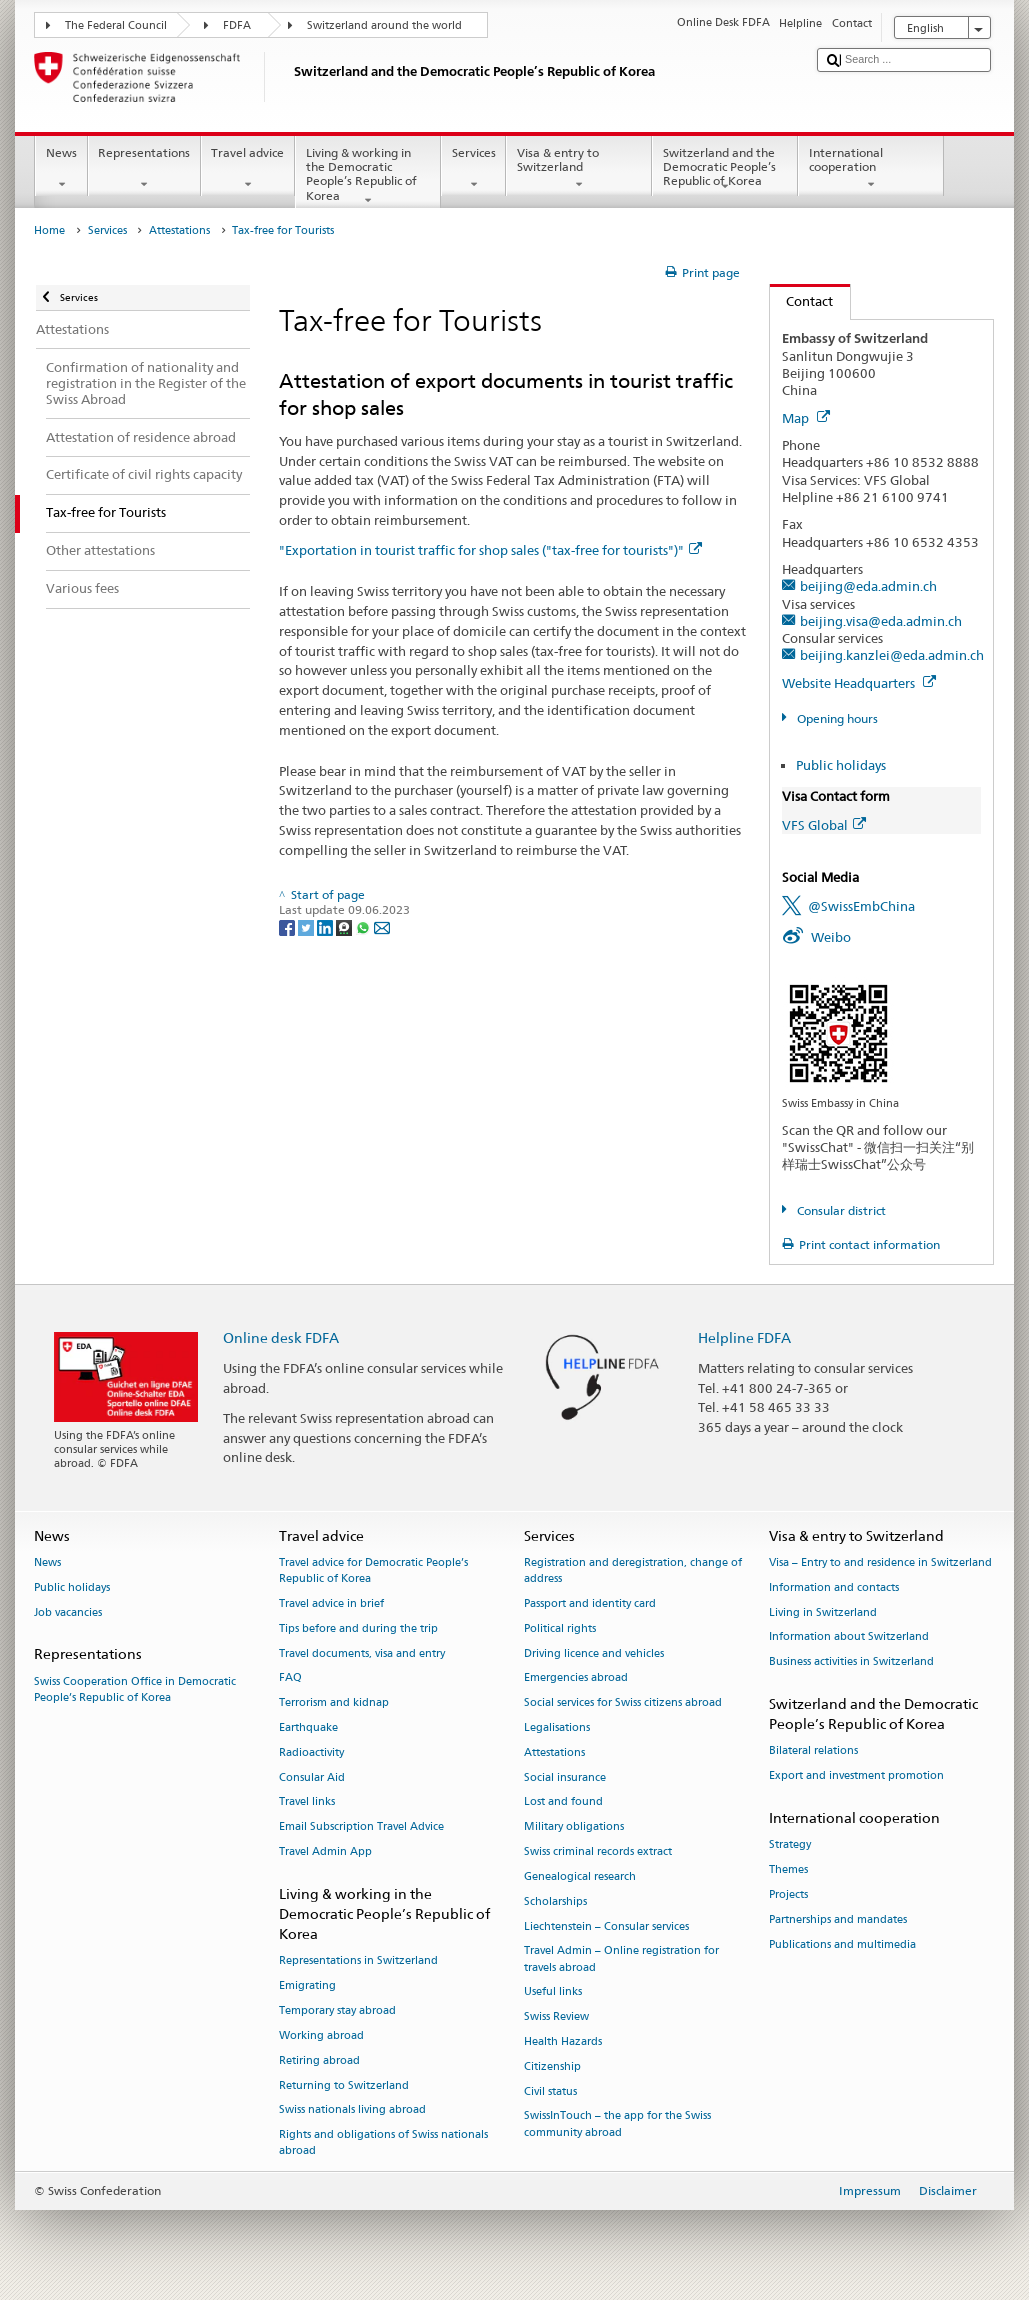 This screenshot has width=1029, height=2300. Describe the element at coordinates (358, 1961) in the screenshot. I see `Representations in Switzerland` at that location.